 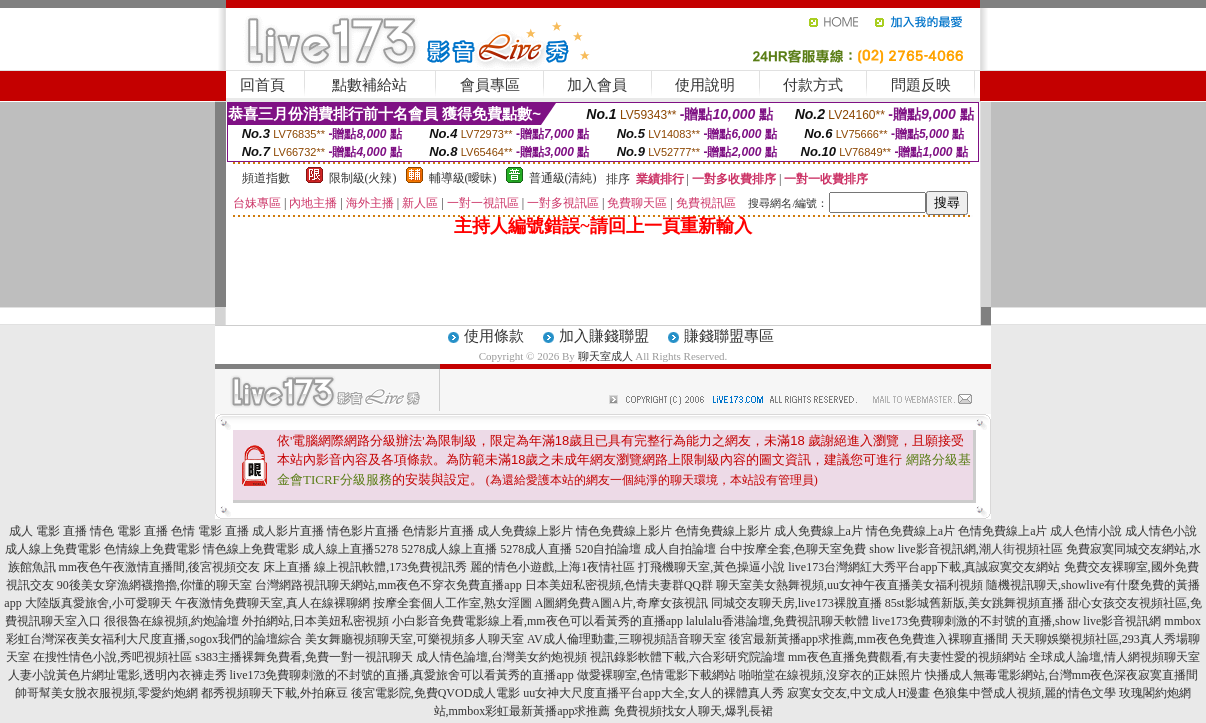 What do you see at coordinates (798, 603) in the screenshot?
I see `同城交友聊天房,live173裸脫直播` at bounding box center [798, 603].